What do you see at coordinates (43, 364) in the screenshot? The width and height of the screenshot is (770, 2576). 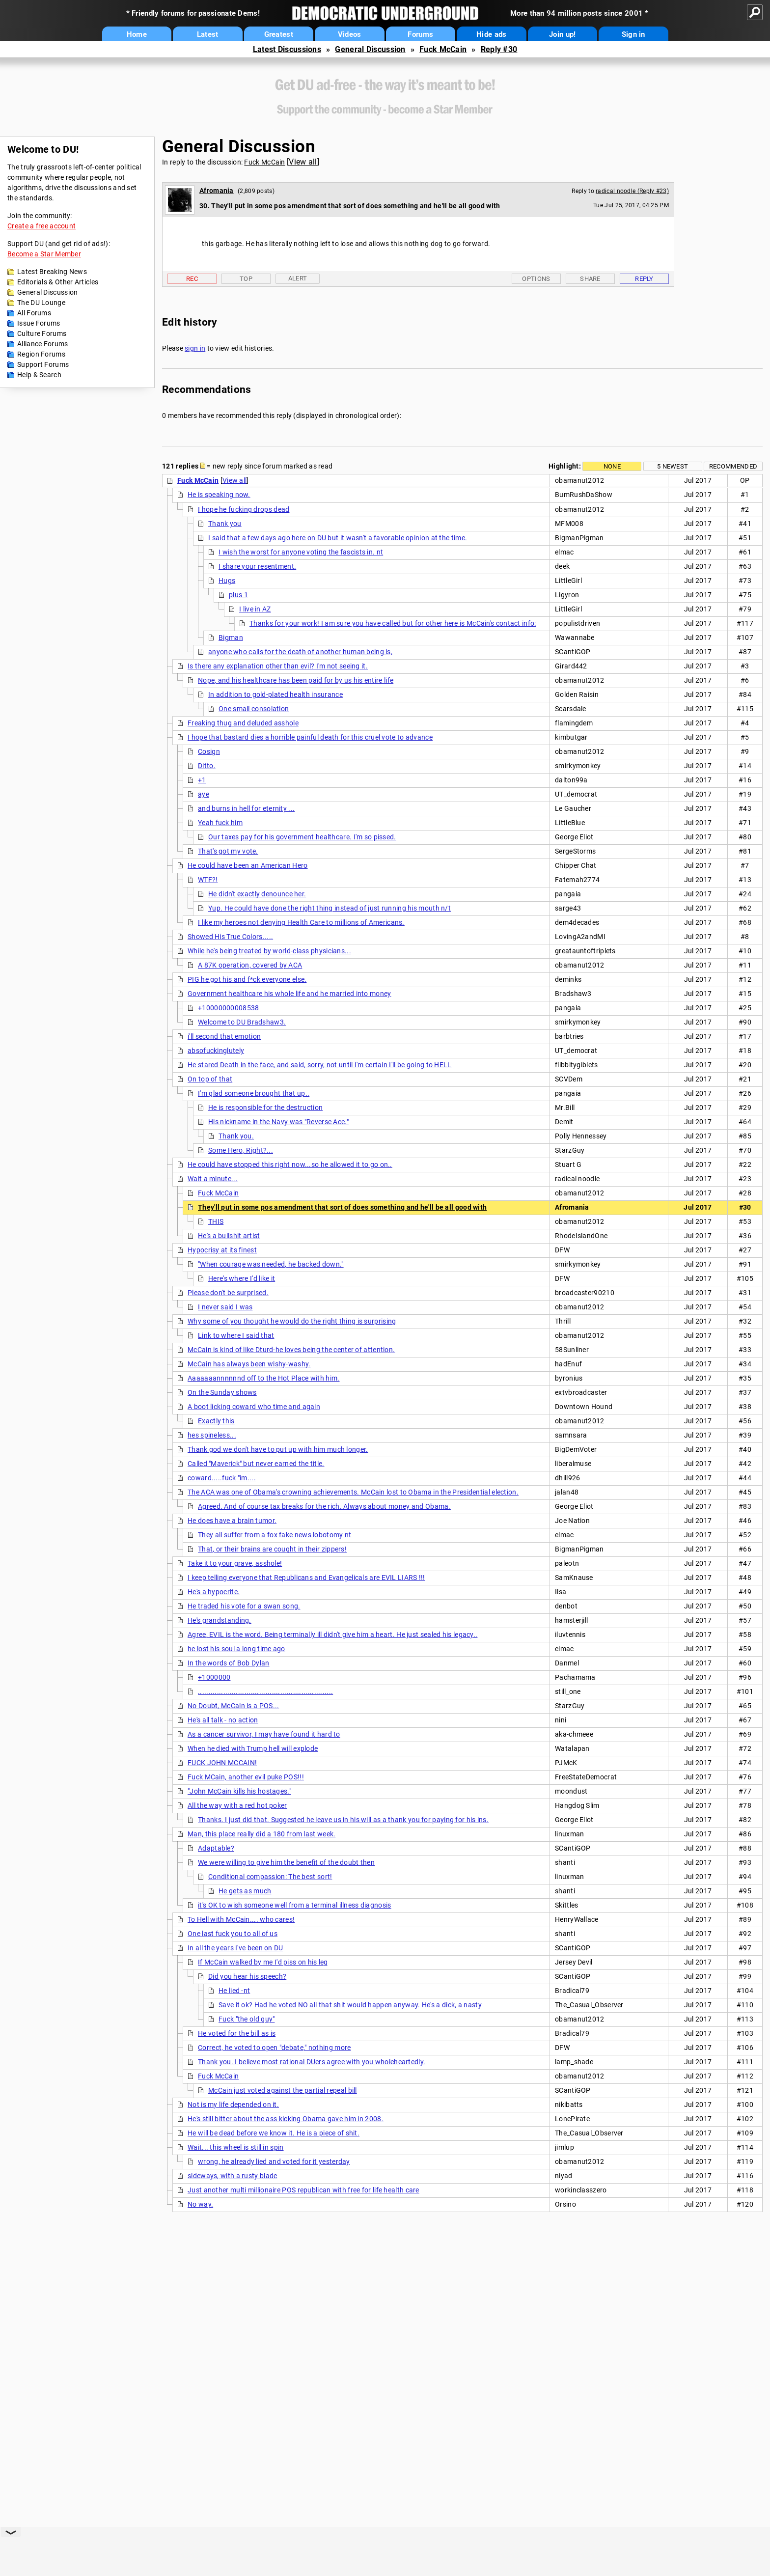 I see `Support Forums` at bounding box center [43, 364].